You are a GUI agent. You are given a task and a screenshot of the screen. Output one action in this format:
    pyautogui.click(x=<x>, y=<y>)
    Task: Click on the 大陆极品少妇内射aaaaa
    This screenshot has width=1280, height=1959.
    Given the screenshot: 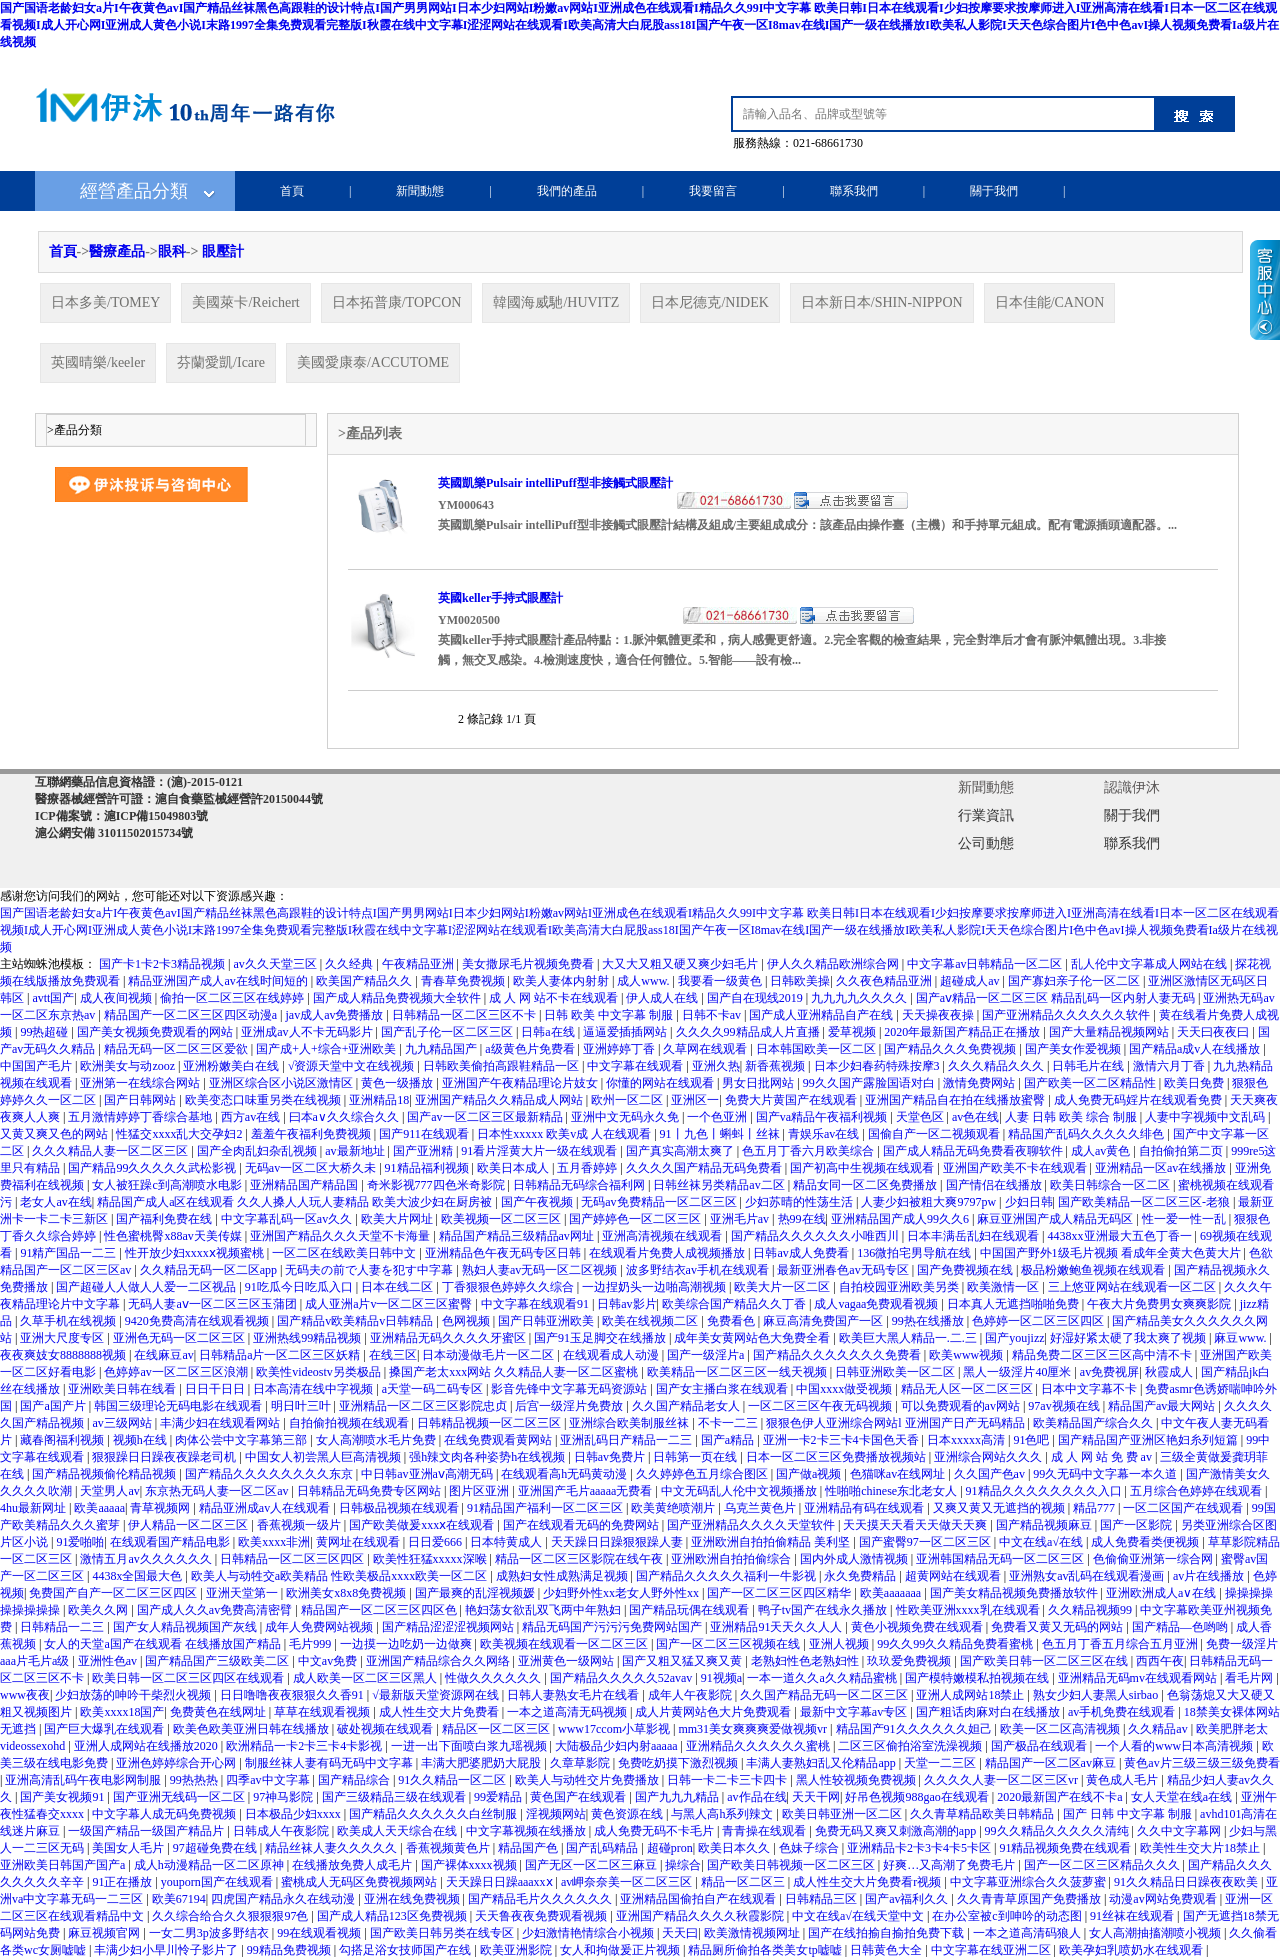 What is the action you would take?
    pyautogui.click(x=618, y=1746)
    